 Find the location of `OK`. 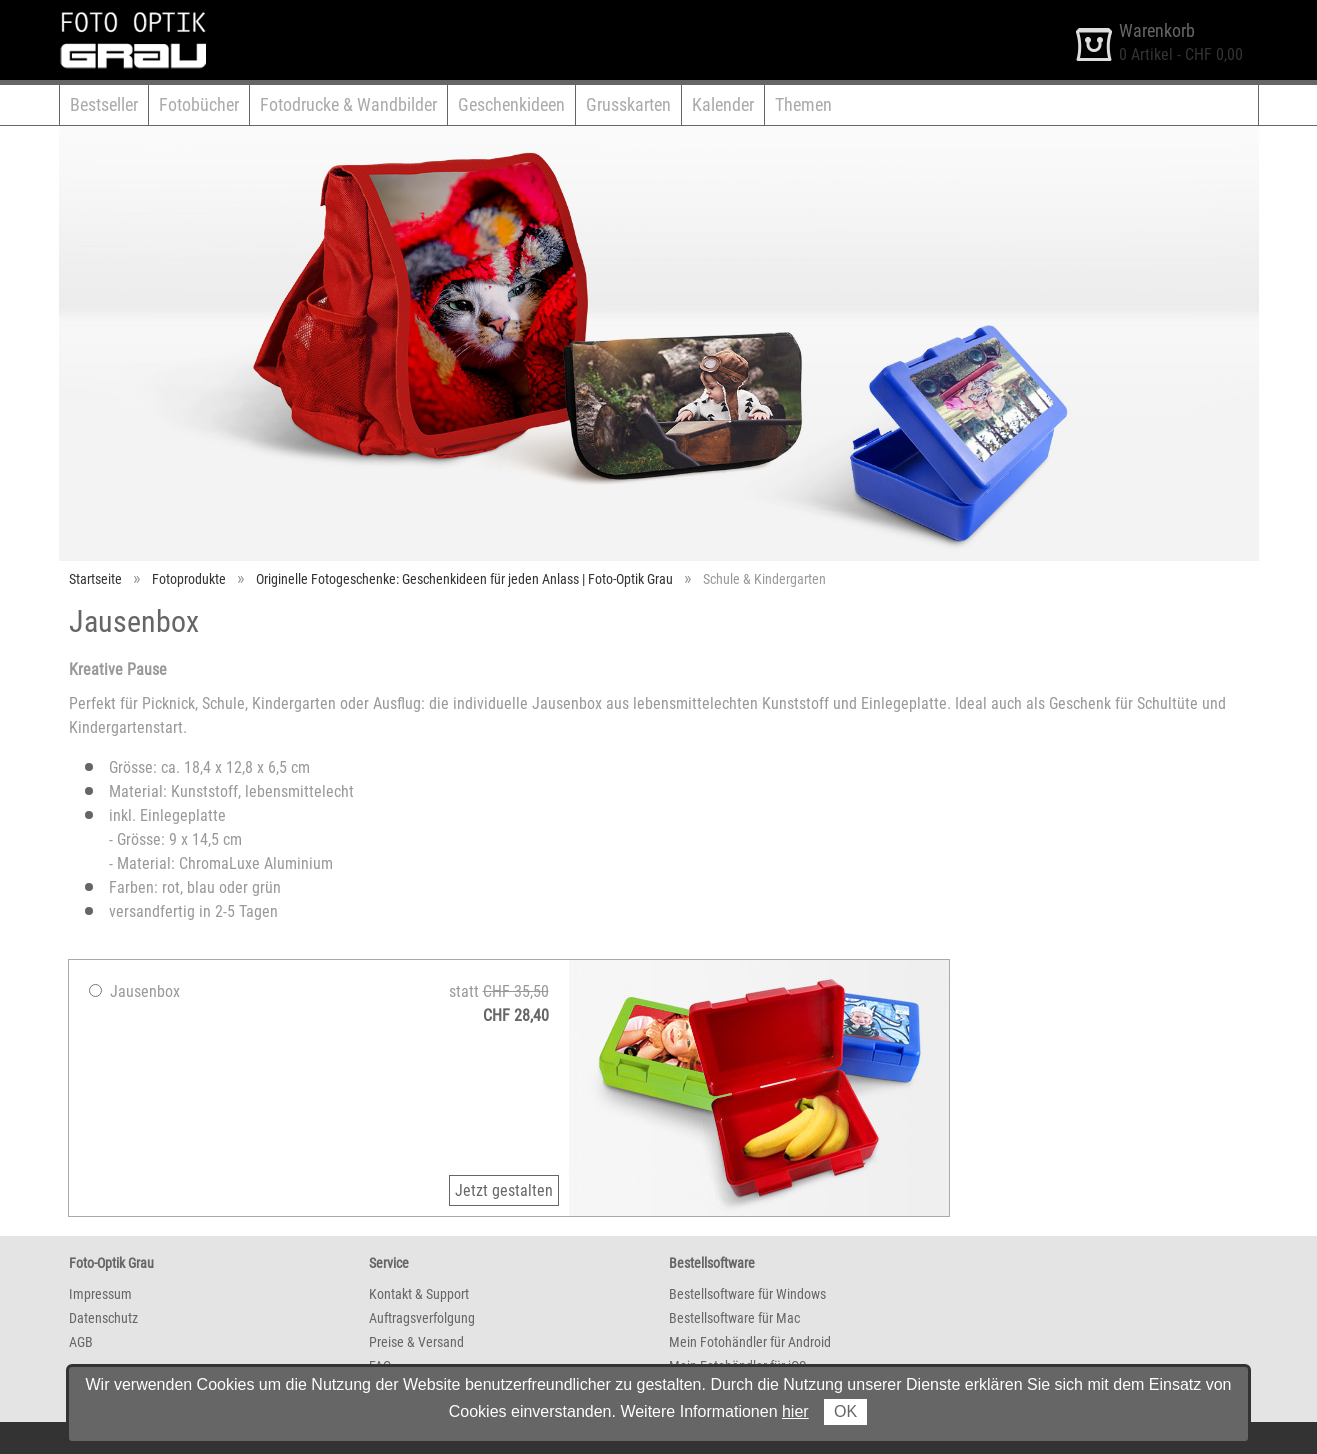

OK is located at coordinates (845, 1411).